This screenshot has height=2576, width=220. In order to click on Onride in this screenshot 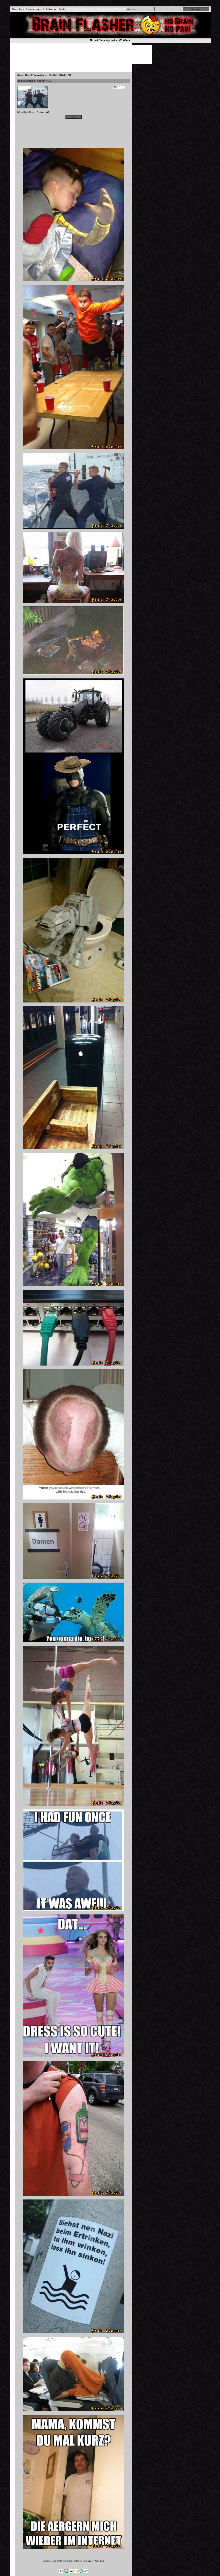, I will do `click(113, 40)`.